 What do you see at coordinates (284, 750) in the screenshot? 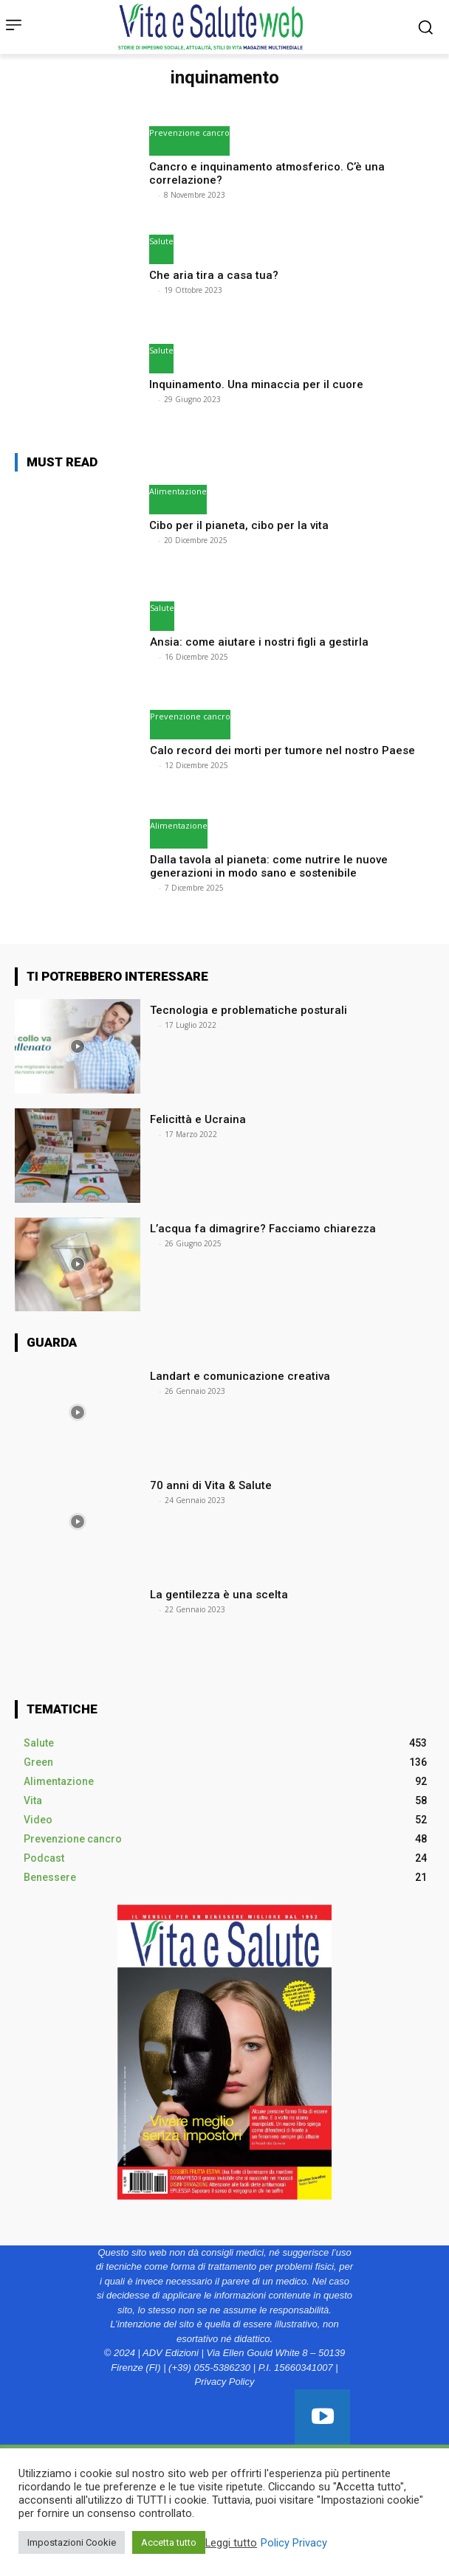
I see `Calo record dei morti per tumore nel nostro Paese` at bounding box center [284, 750].